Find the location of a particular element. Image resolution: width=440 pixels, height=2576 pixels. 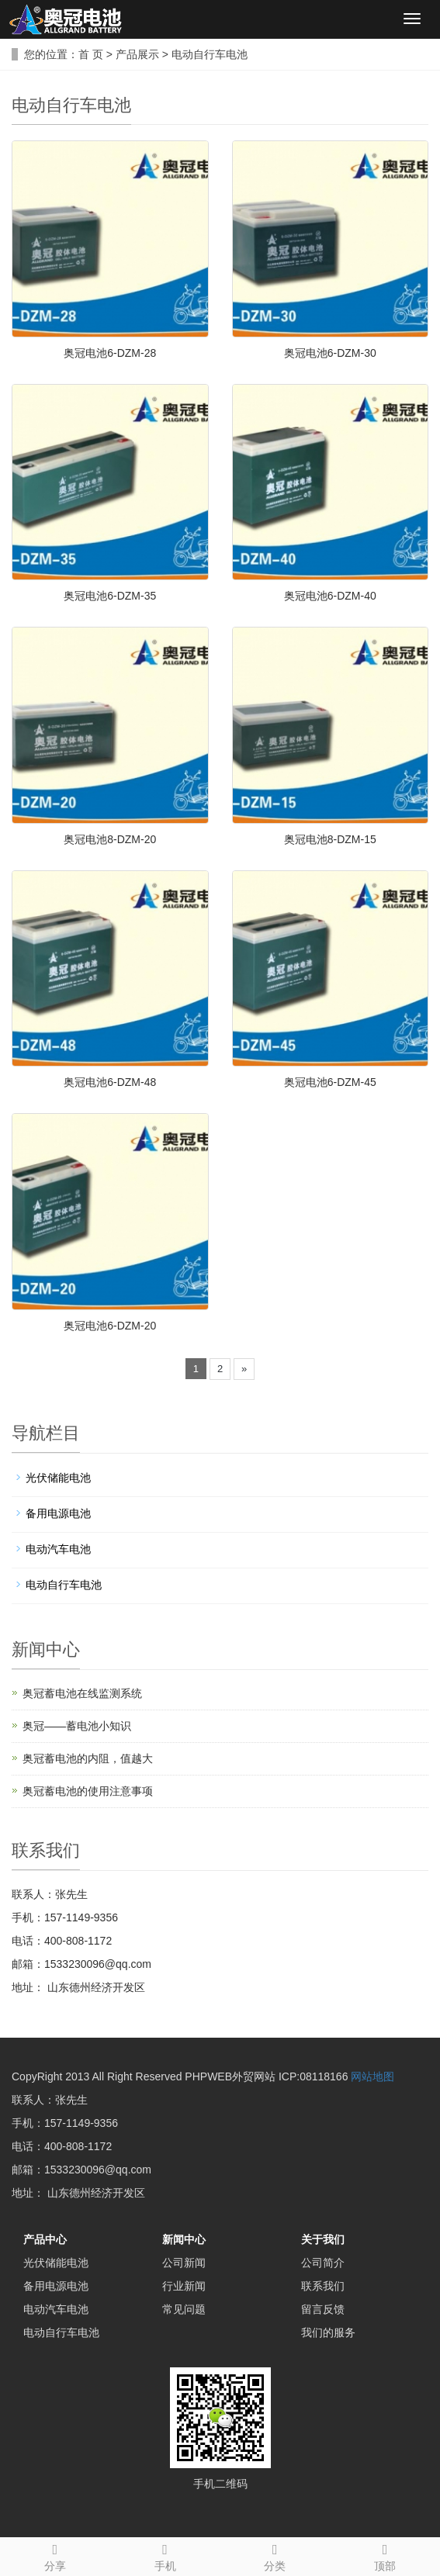

奥冠电池6-DZM-28 is located at coordinates (110, 353).